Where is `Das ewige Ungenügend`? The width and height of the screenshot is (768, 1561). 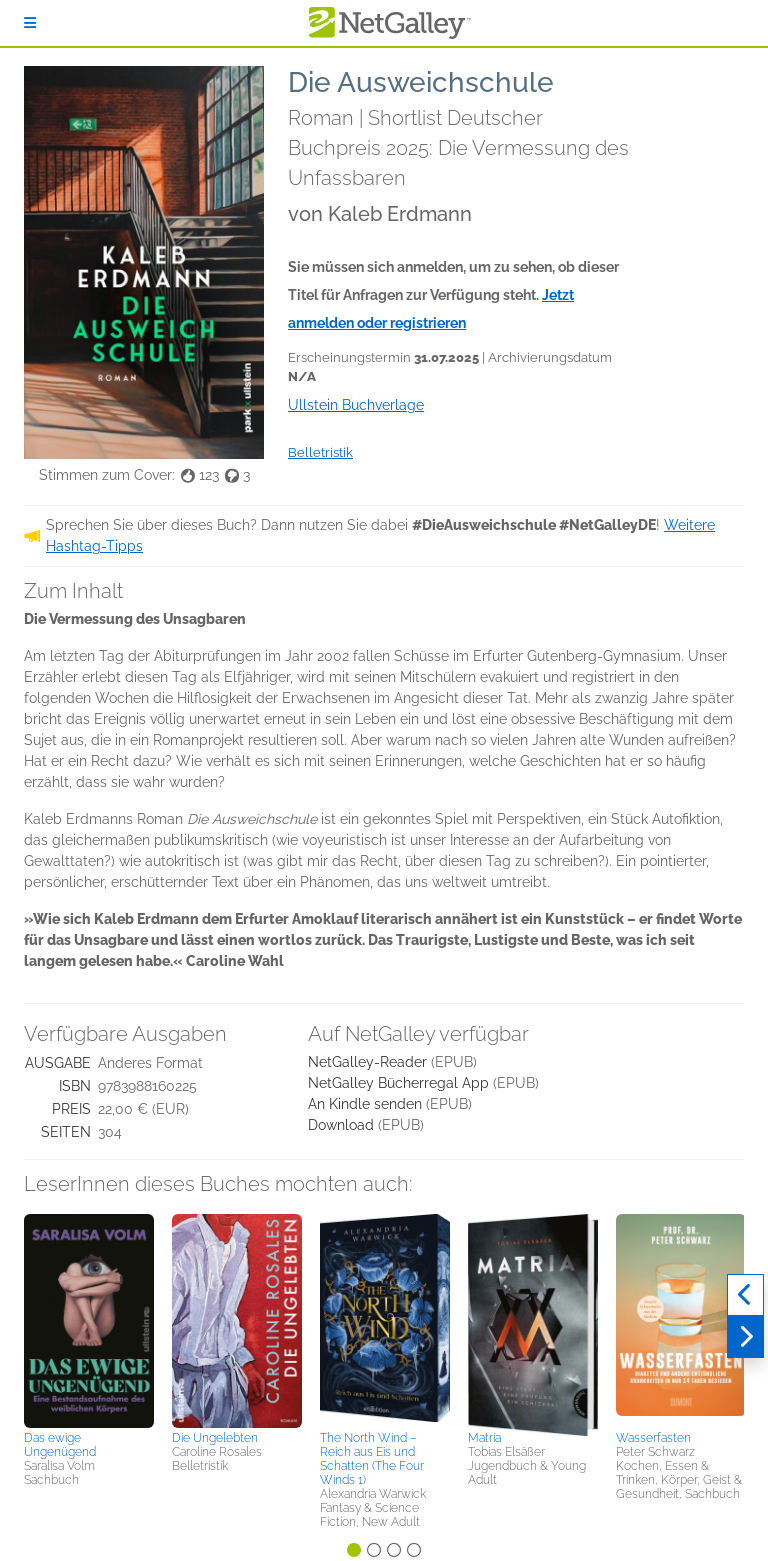 Das ewige Ungenügend is located at coordinates (60, 1445).